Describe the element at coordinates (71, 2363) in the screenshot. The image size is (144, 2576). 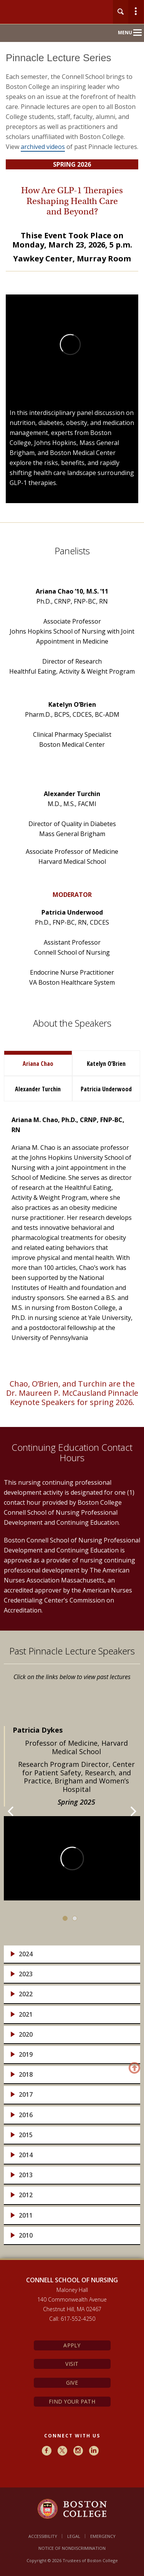
I see `Visit` at that location.